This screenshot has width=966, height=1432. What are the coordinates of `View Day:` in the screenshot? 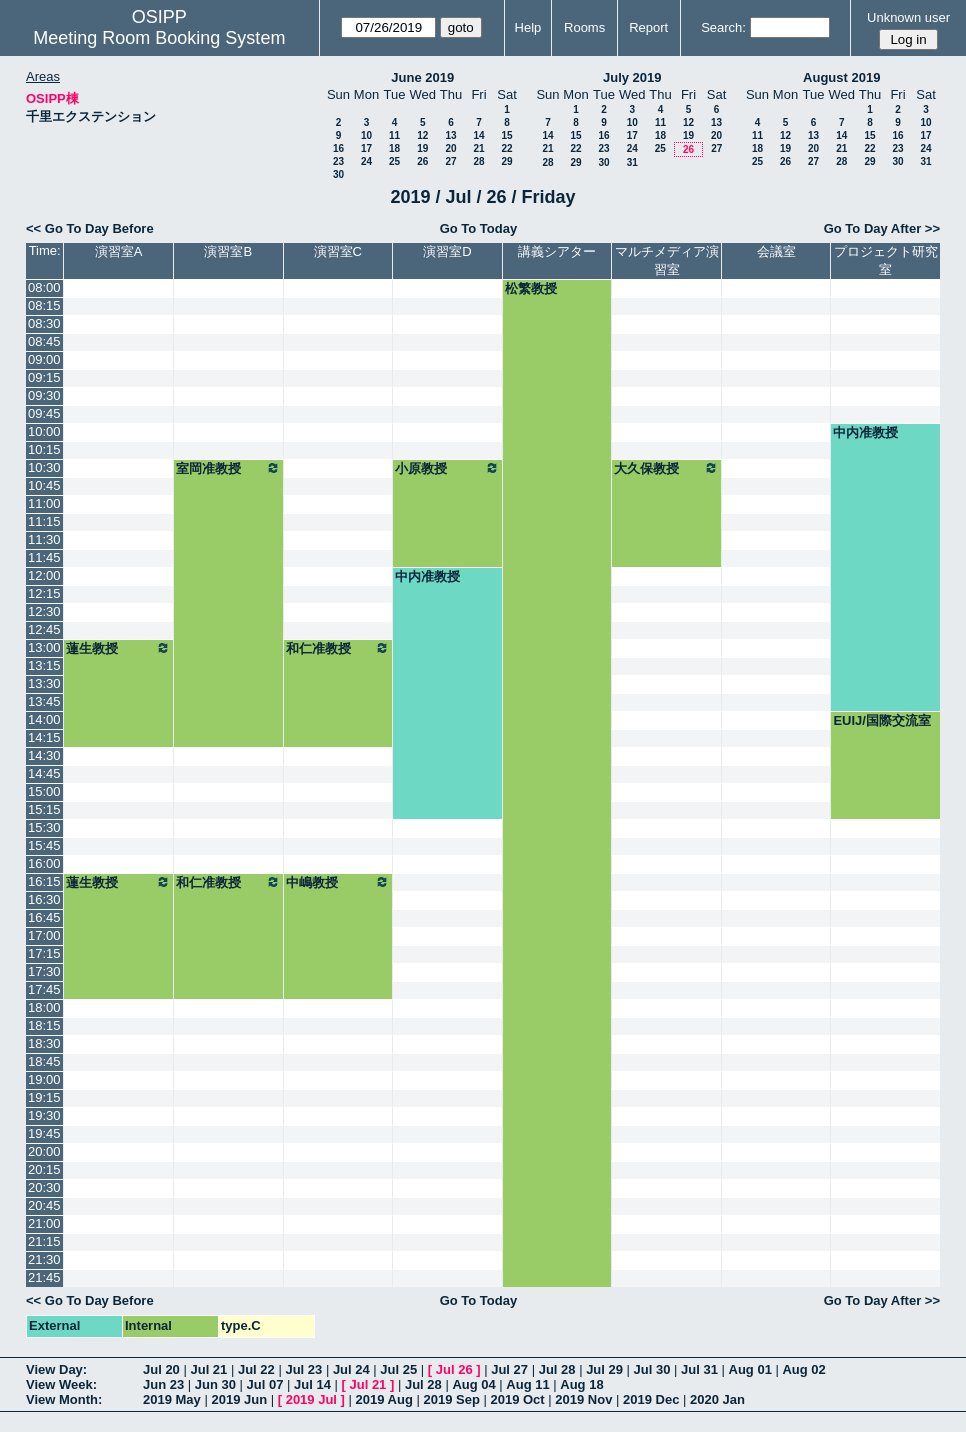 It's located at (56, 1369).